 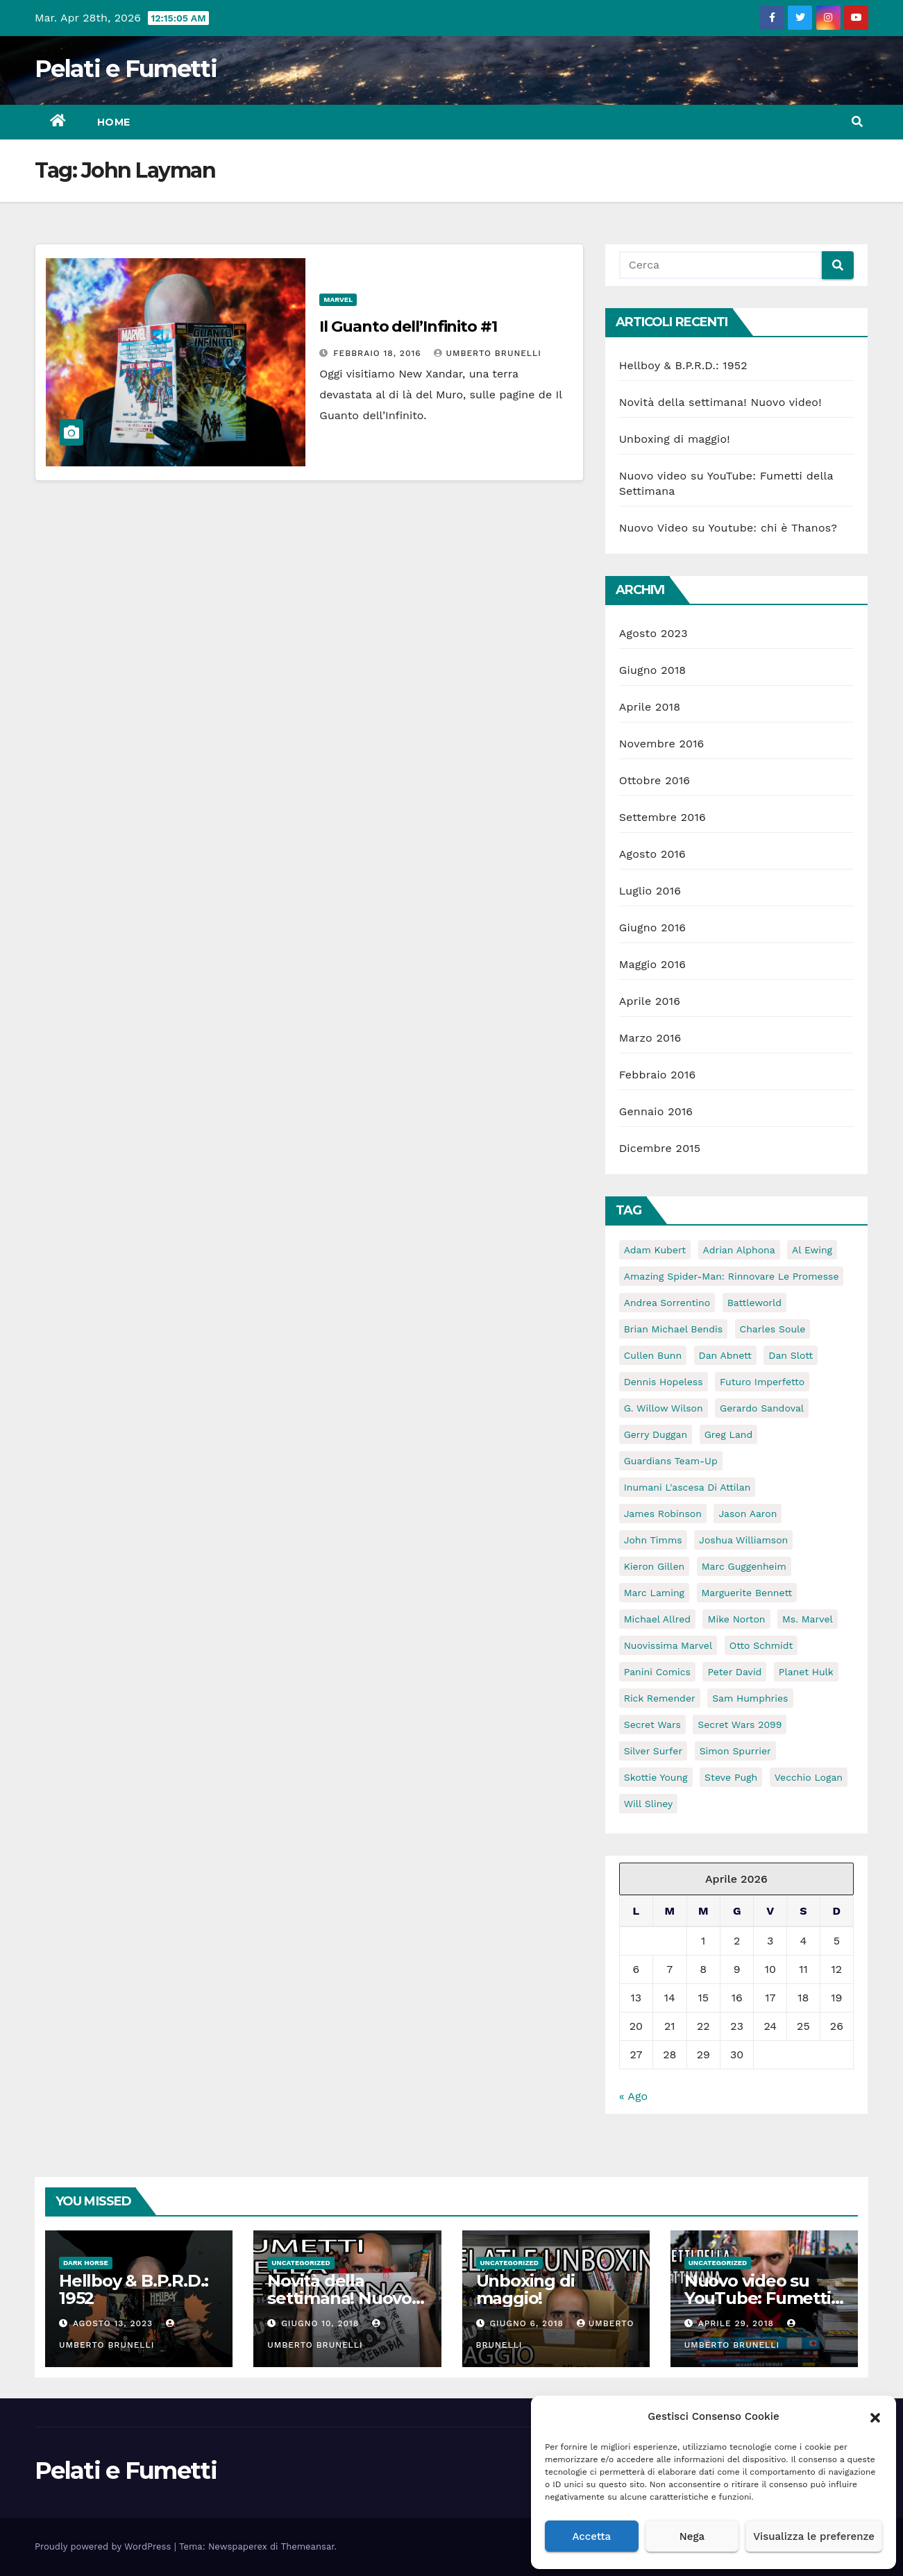 What do you see at coordinates (652, 670) in the screenshot?
I see `Giugno 2018` at bounding box center [652, 670].